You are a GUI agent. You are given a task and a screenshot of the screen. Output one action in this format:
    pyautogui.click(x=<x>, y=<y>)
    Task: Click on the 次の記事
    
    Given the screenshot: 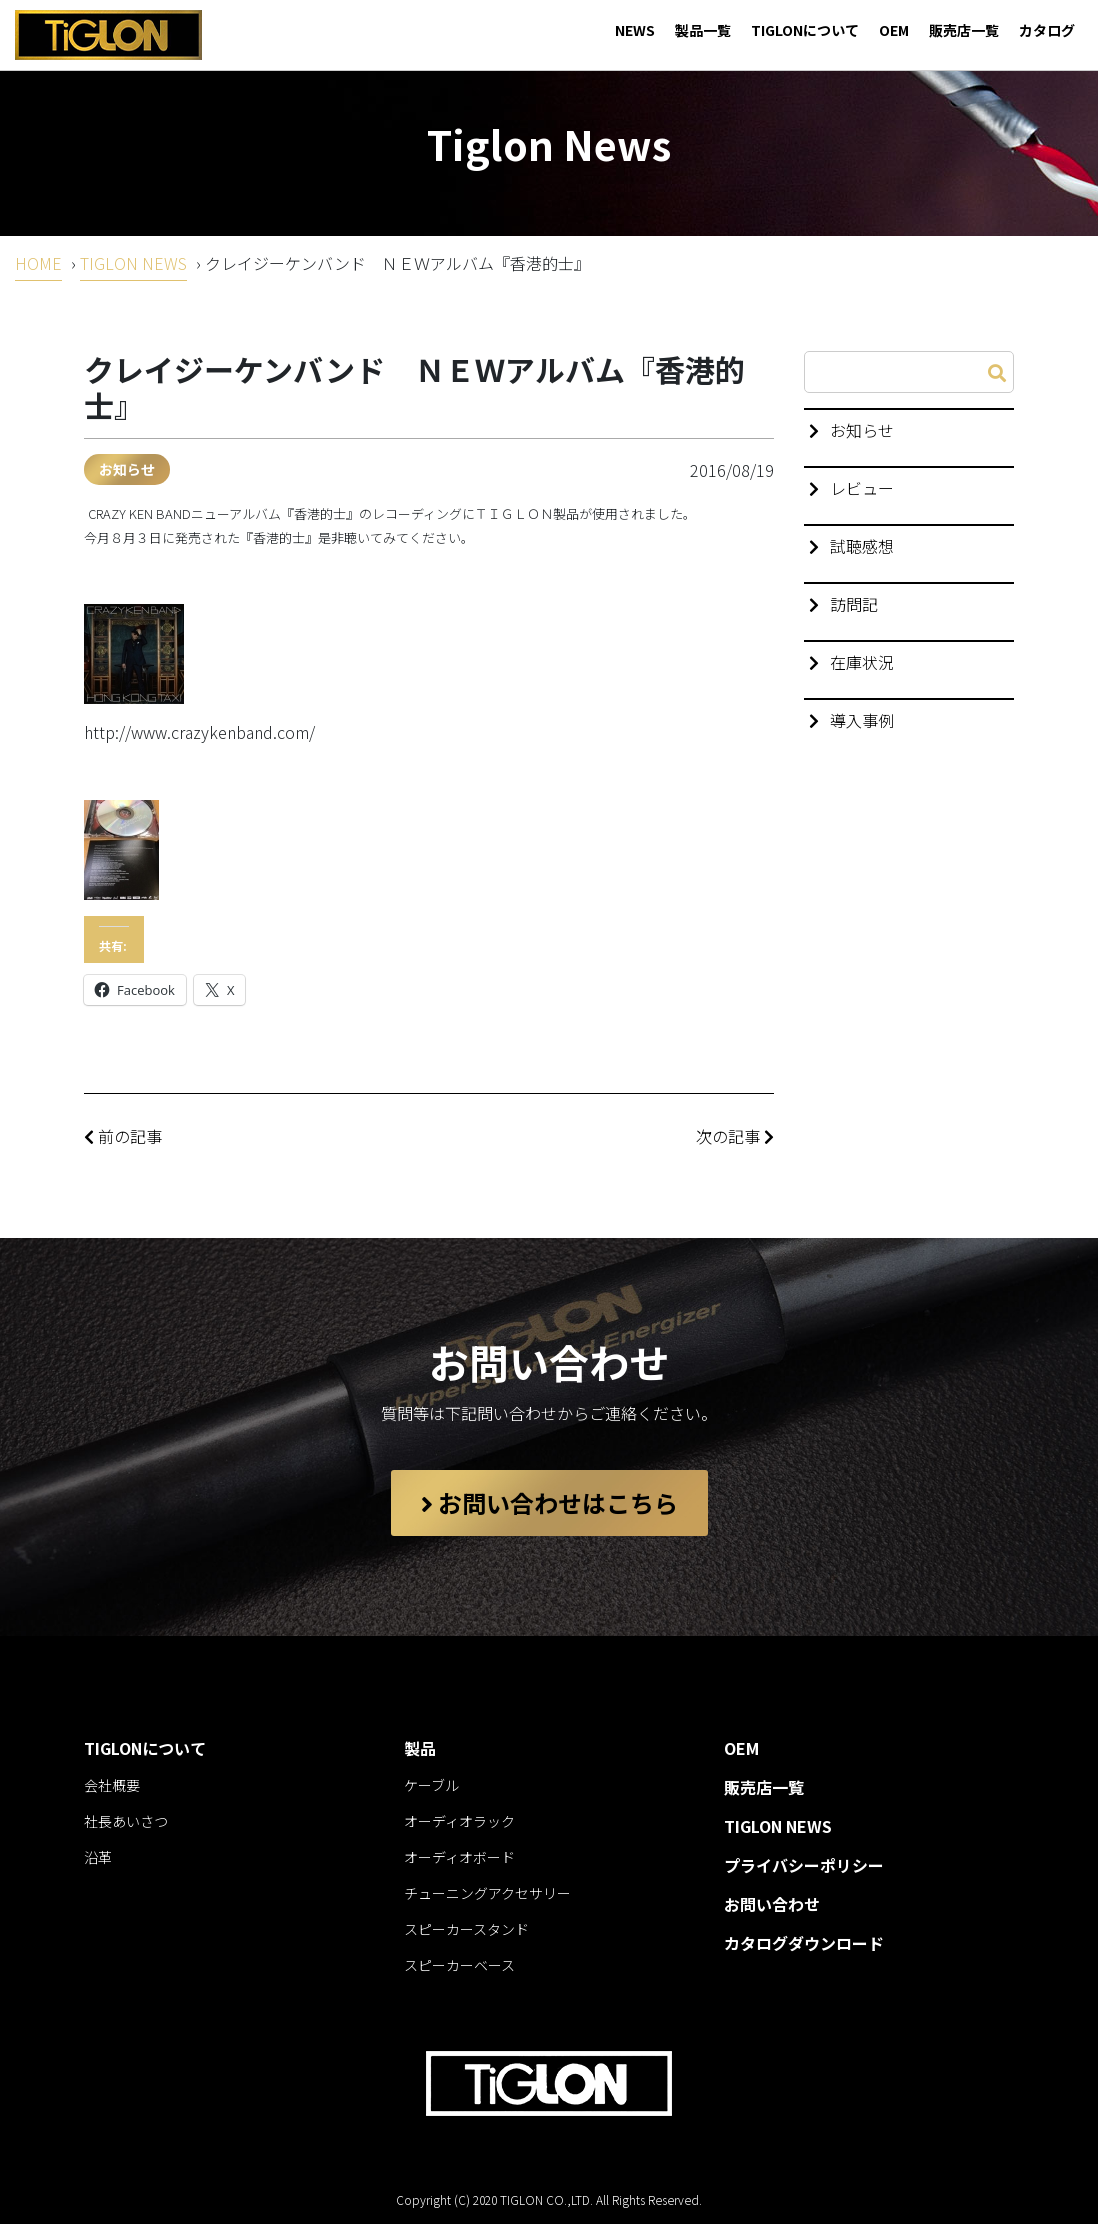 What is the action you would take?
    pyautogui.click(x=735, y=1136)
    